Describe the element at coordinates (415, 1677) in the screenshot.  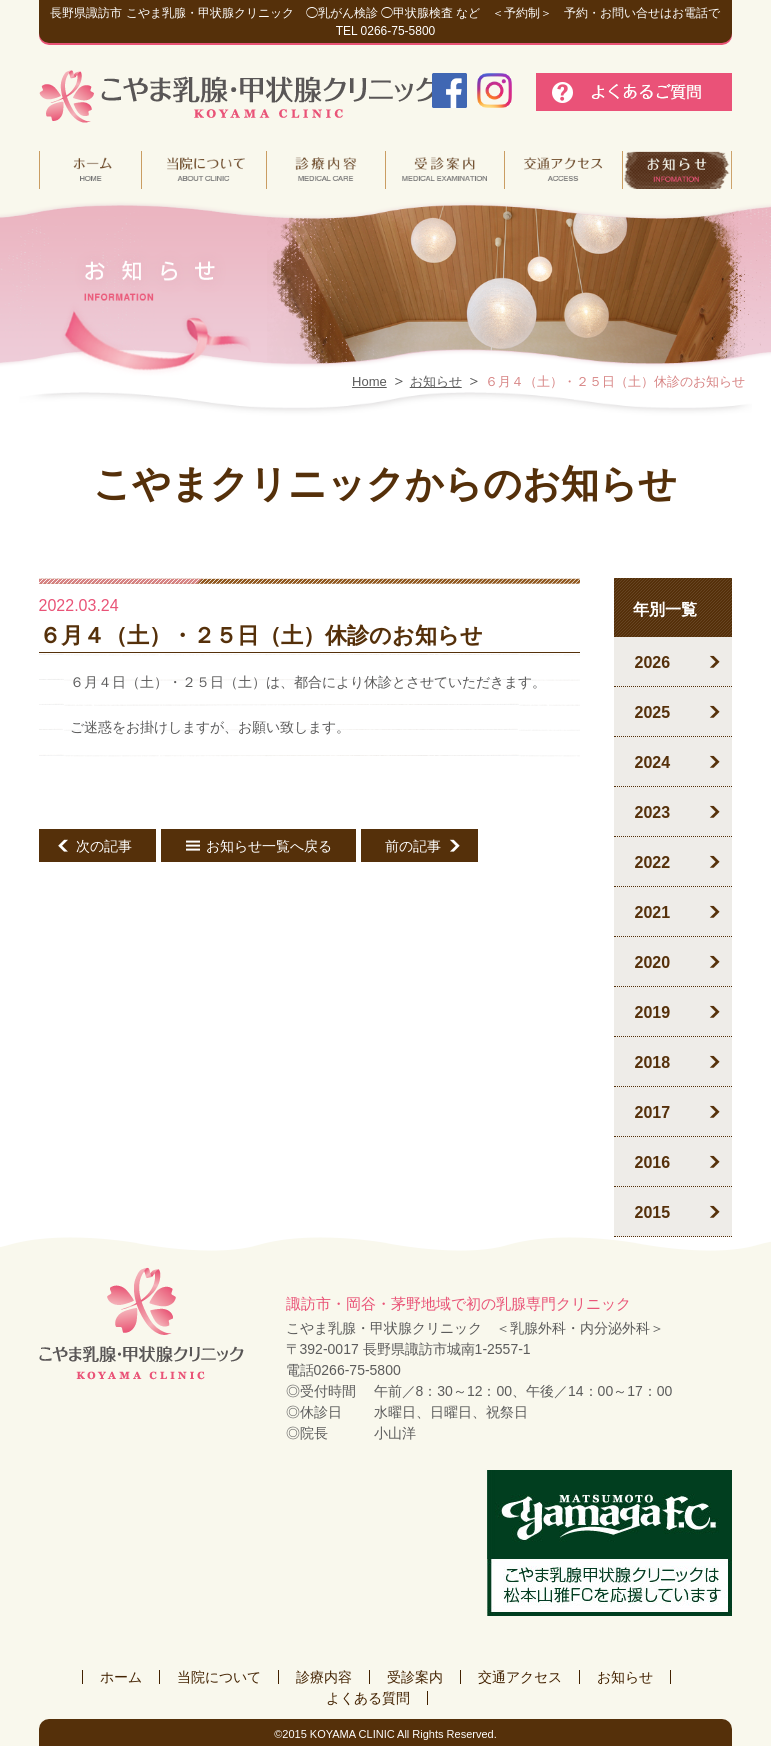
I see `受診案内` at that location.